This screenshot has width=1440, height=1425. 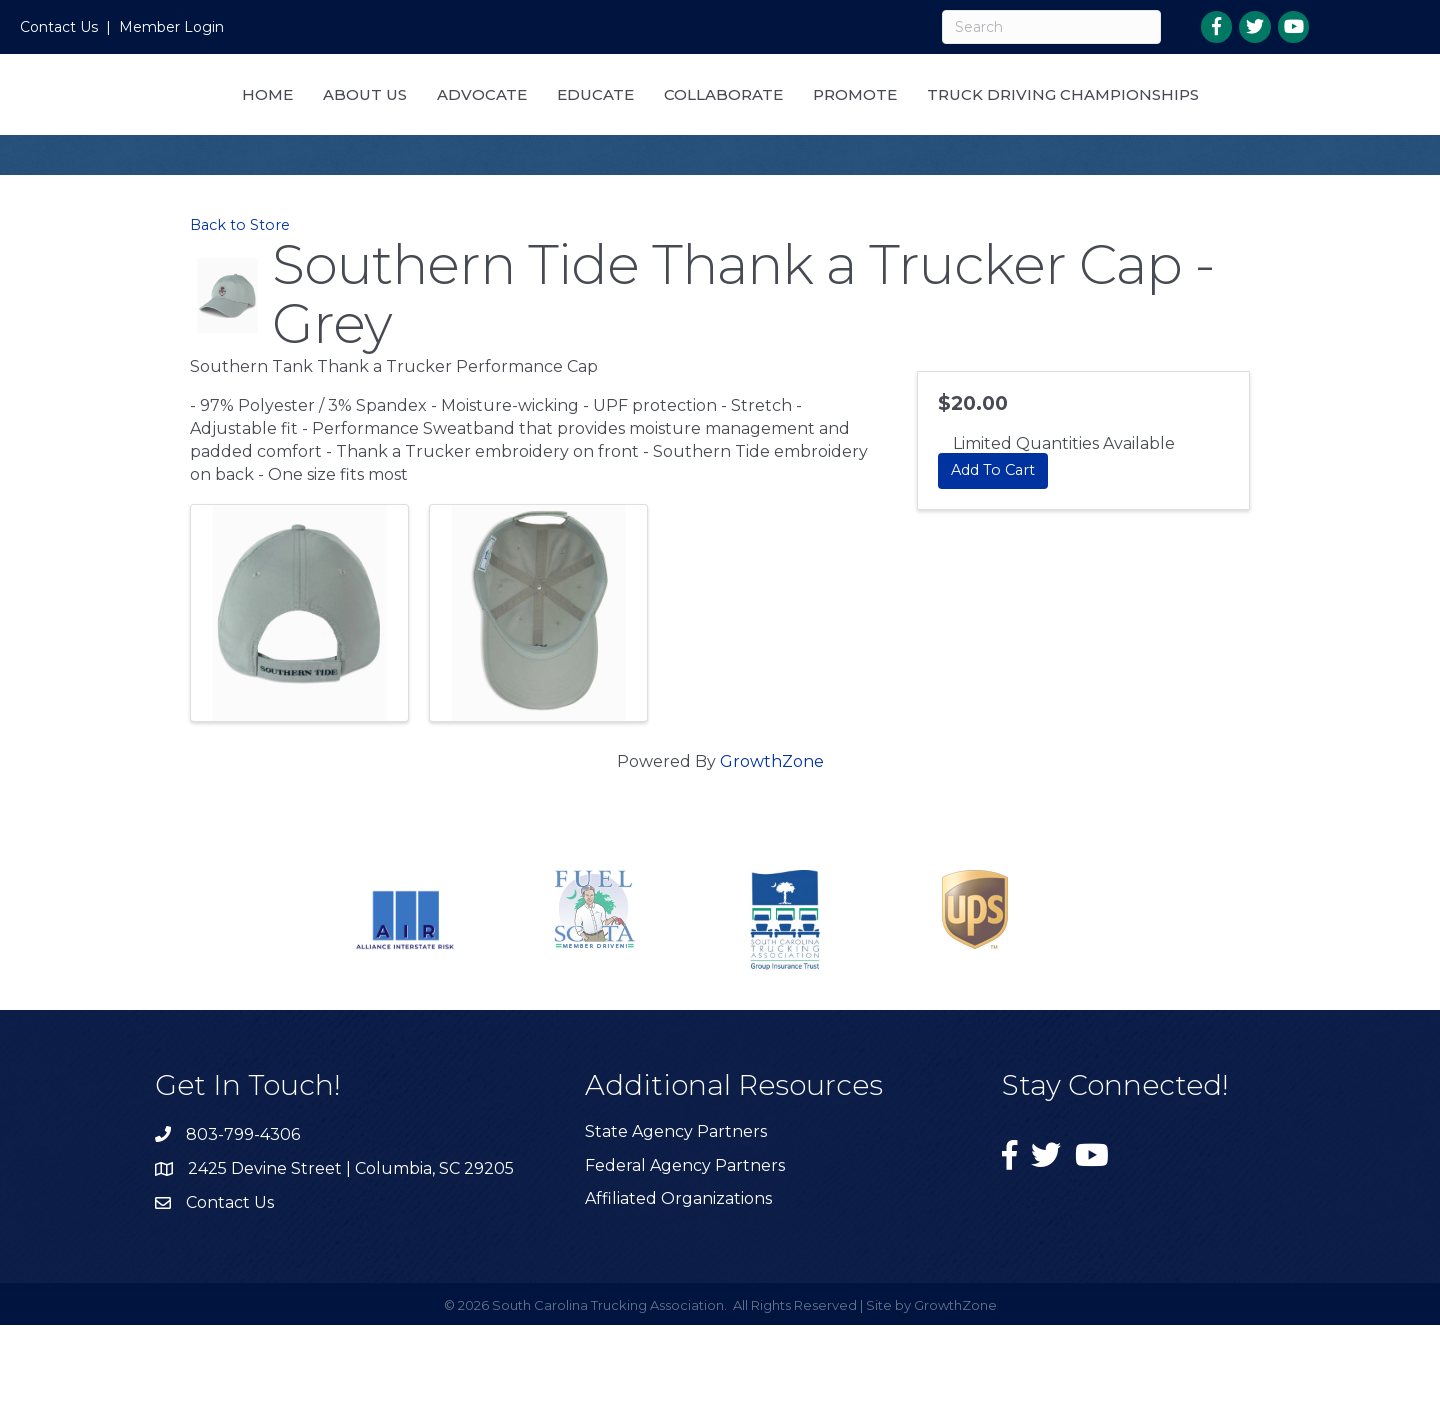 I want to click on Home, so click(x=364, y=117).